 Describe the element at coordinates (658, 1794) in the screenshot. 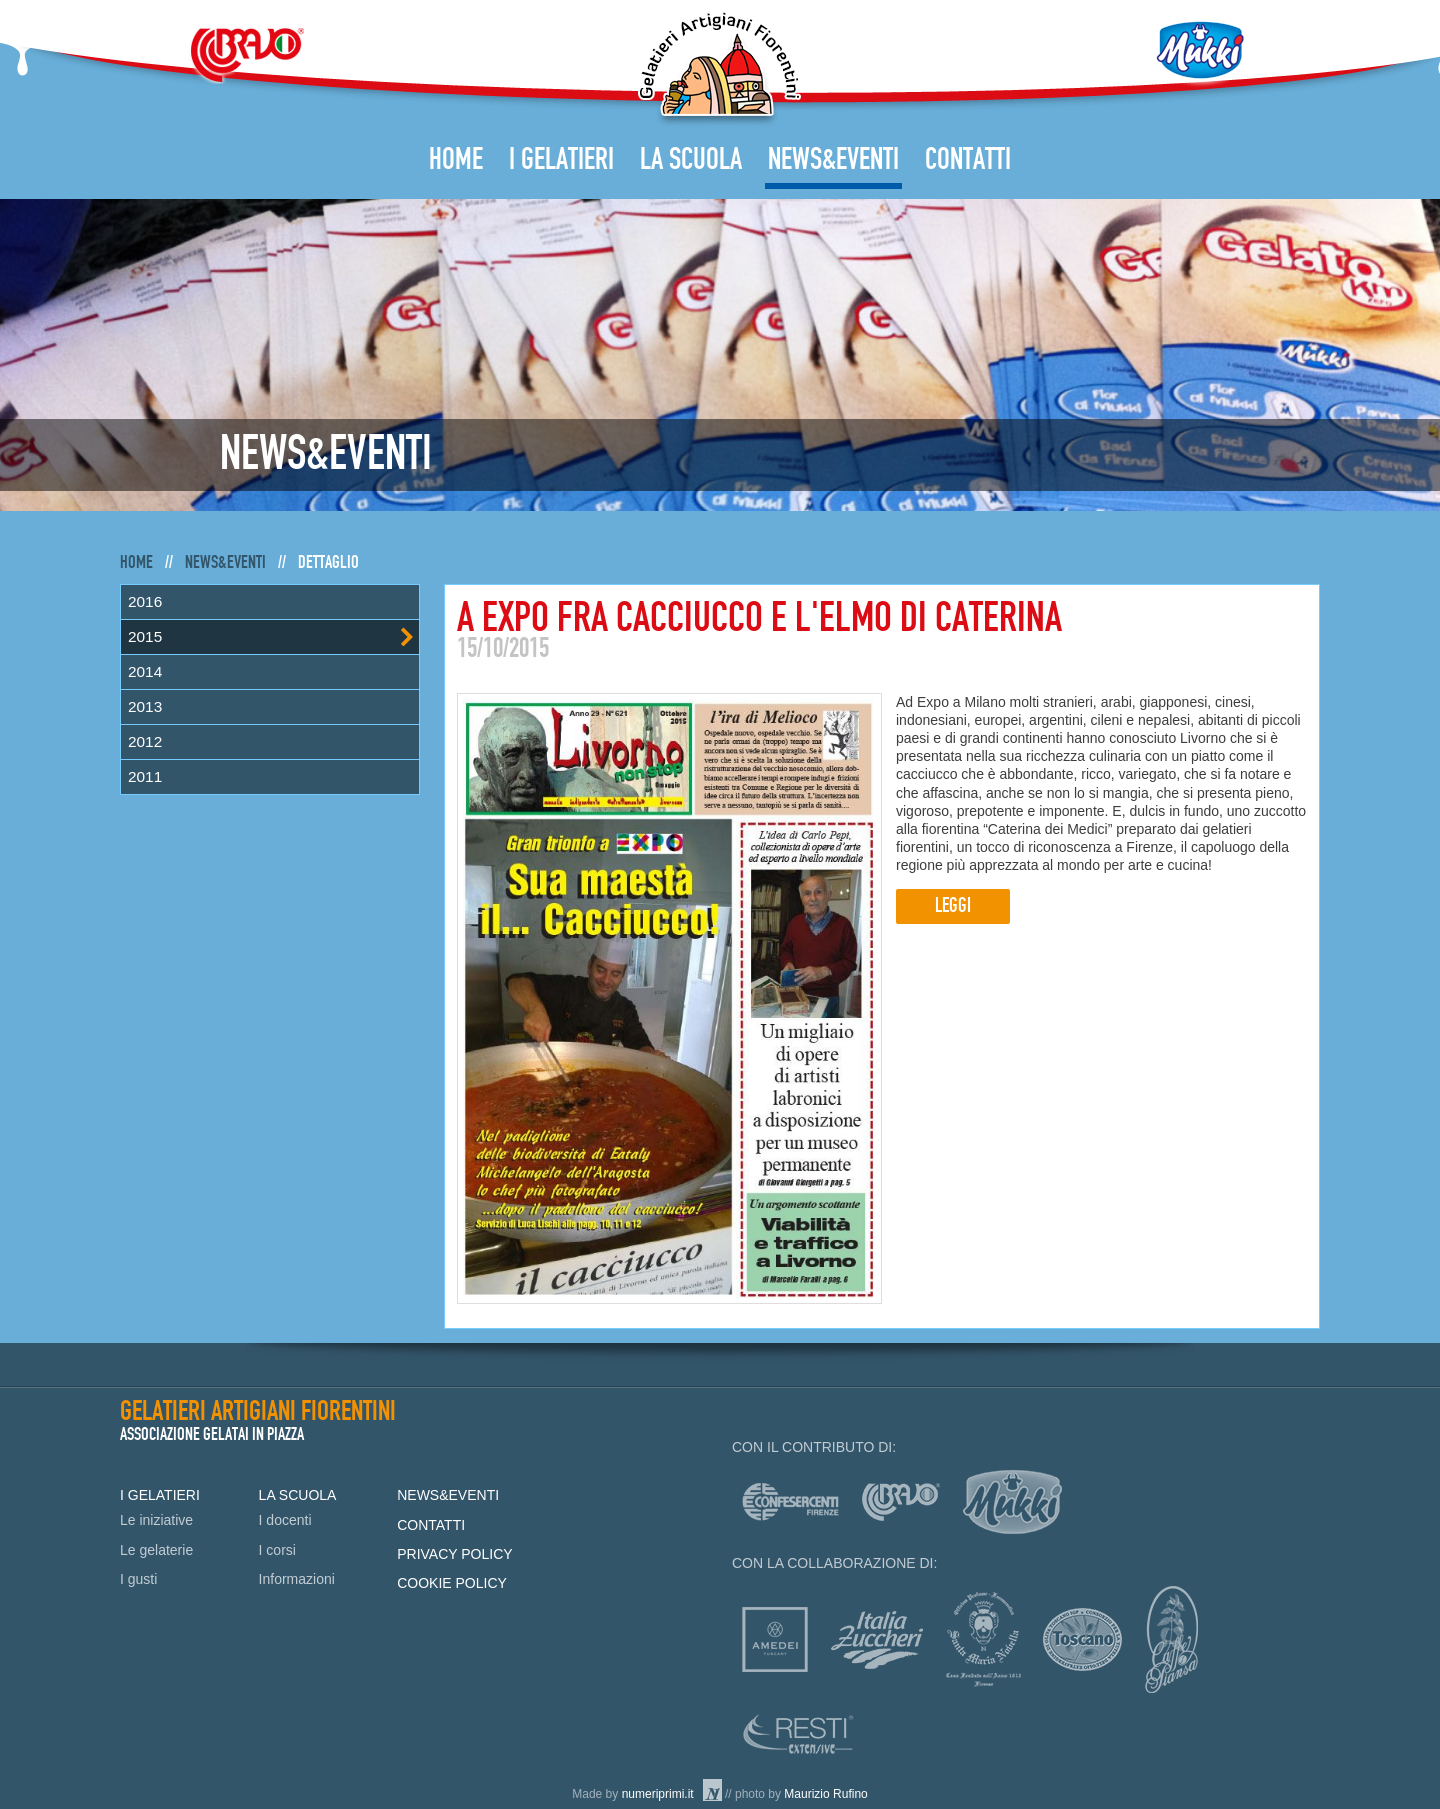

I see `numeriprimi.it` at that location.